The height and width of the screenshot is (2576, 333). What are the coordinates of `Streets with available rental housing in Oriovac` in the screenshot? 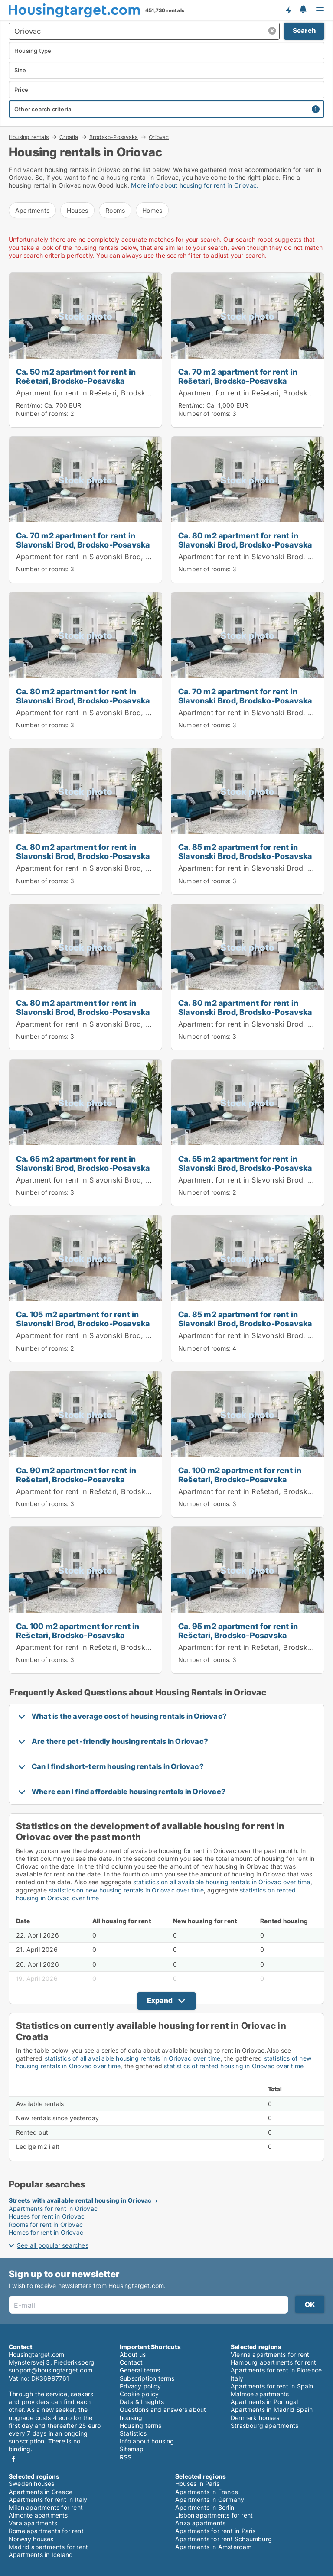 It's located at (80, 2200).